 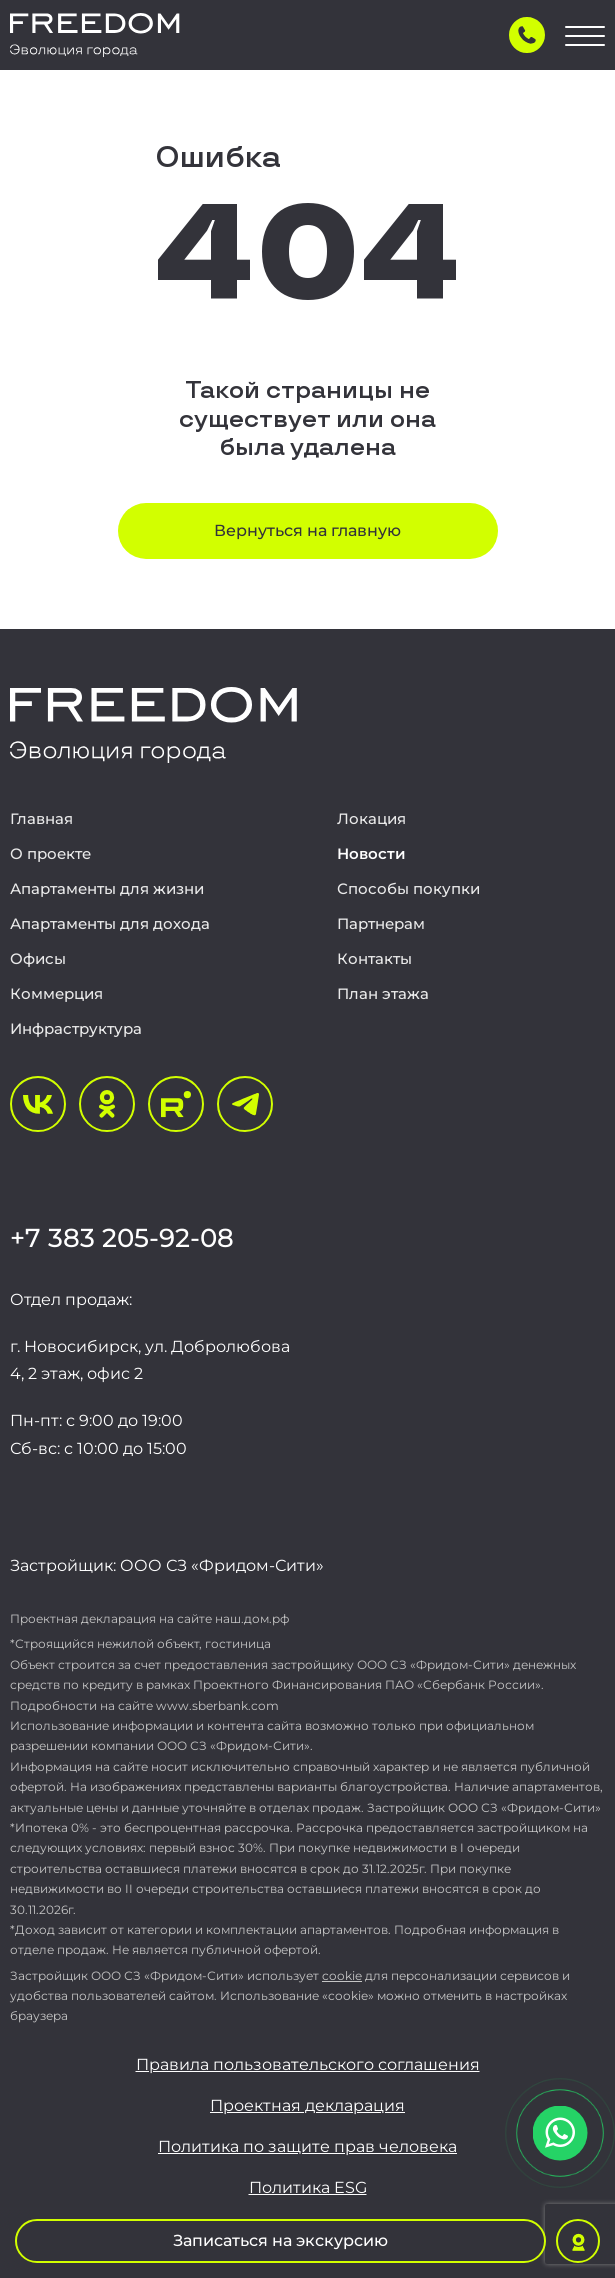 I want to click on Правила пользовательского соглашения, so click(x=308, y=2065).